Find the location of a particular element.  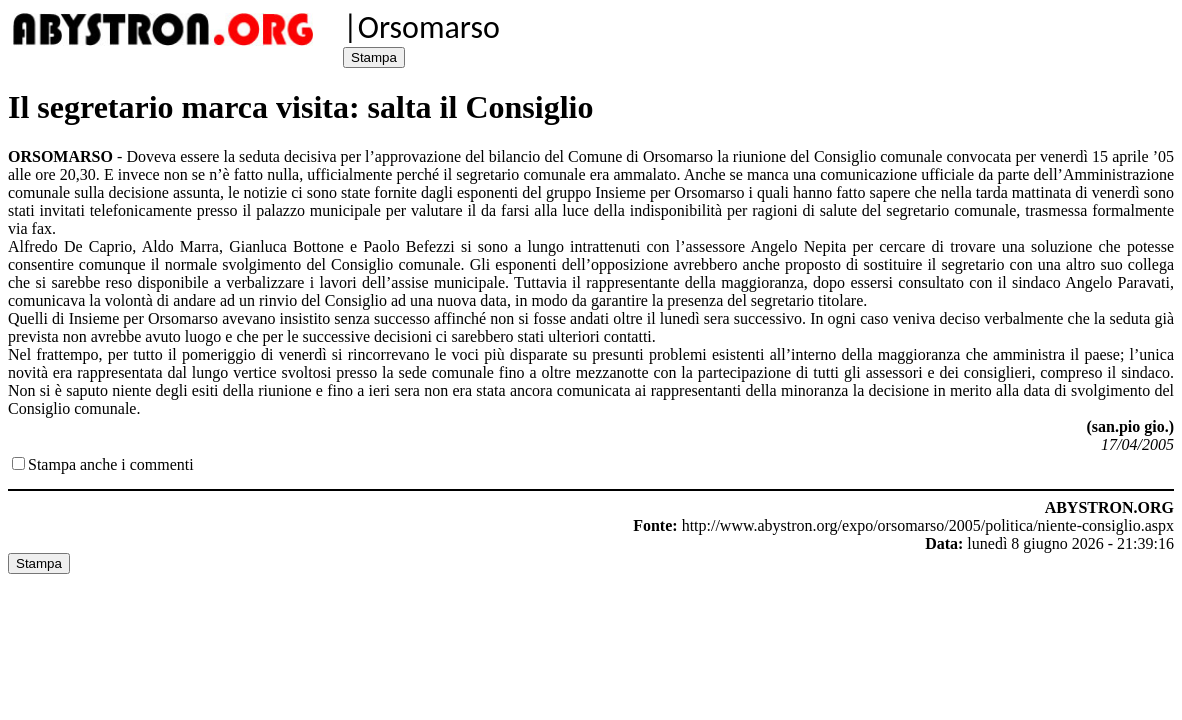

Stampa anche i commenti is located at coordinates (111, 464).